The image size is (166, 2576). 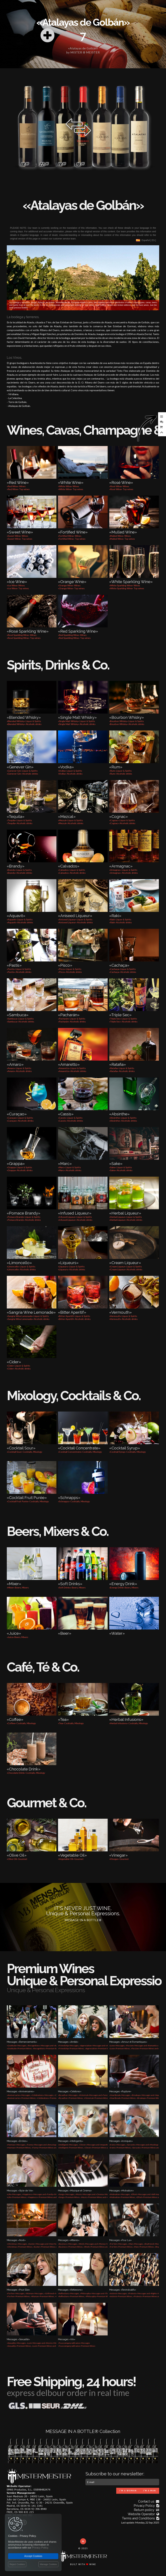 What do you see at coordinates (119, 1114) in the screenshot?
I see `«Absinthe»` at bounding box center [119, 1114].